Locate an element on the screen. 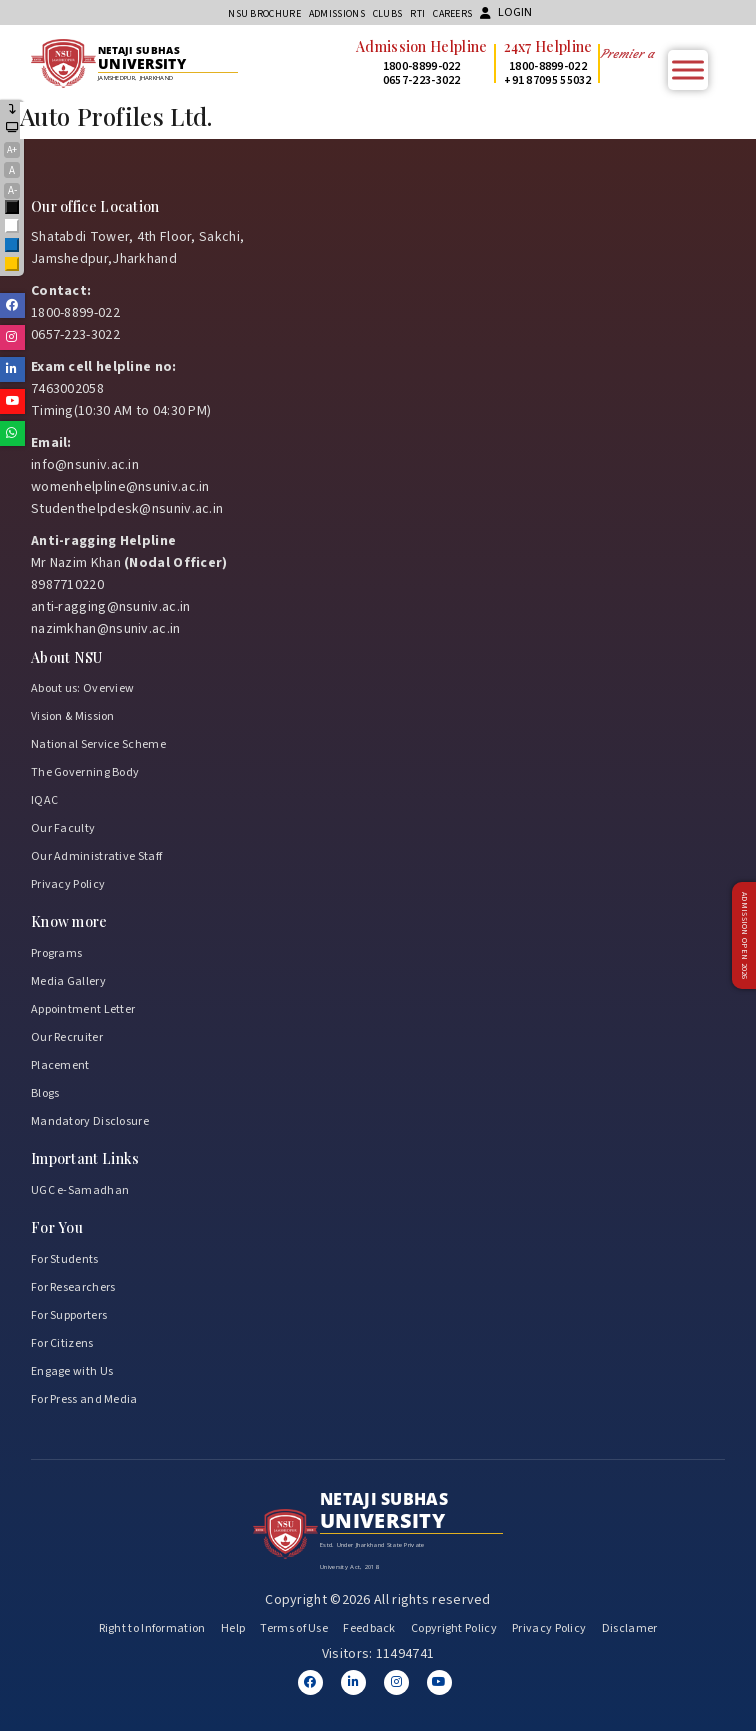  Programs is located at coordinates (56, 953).